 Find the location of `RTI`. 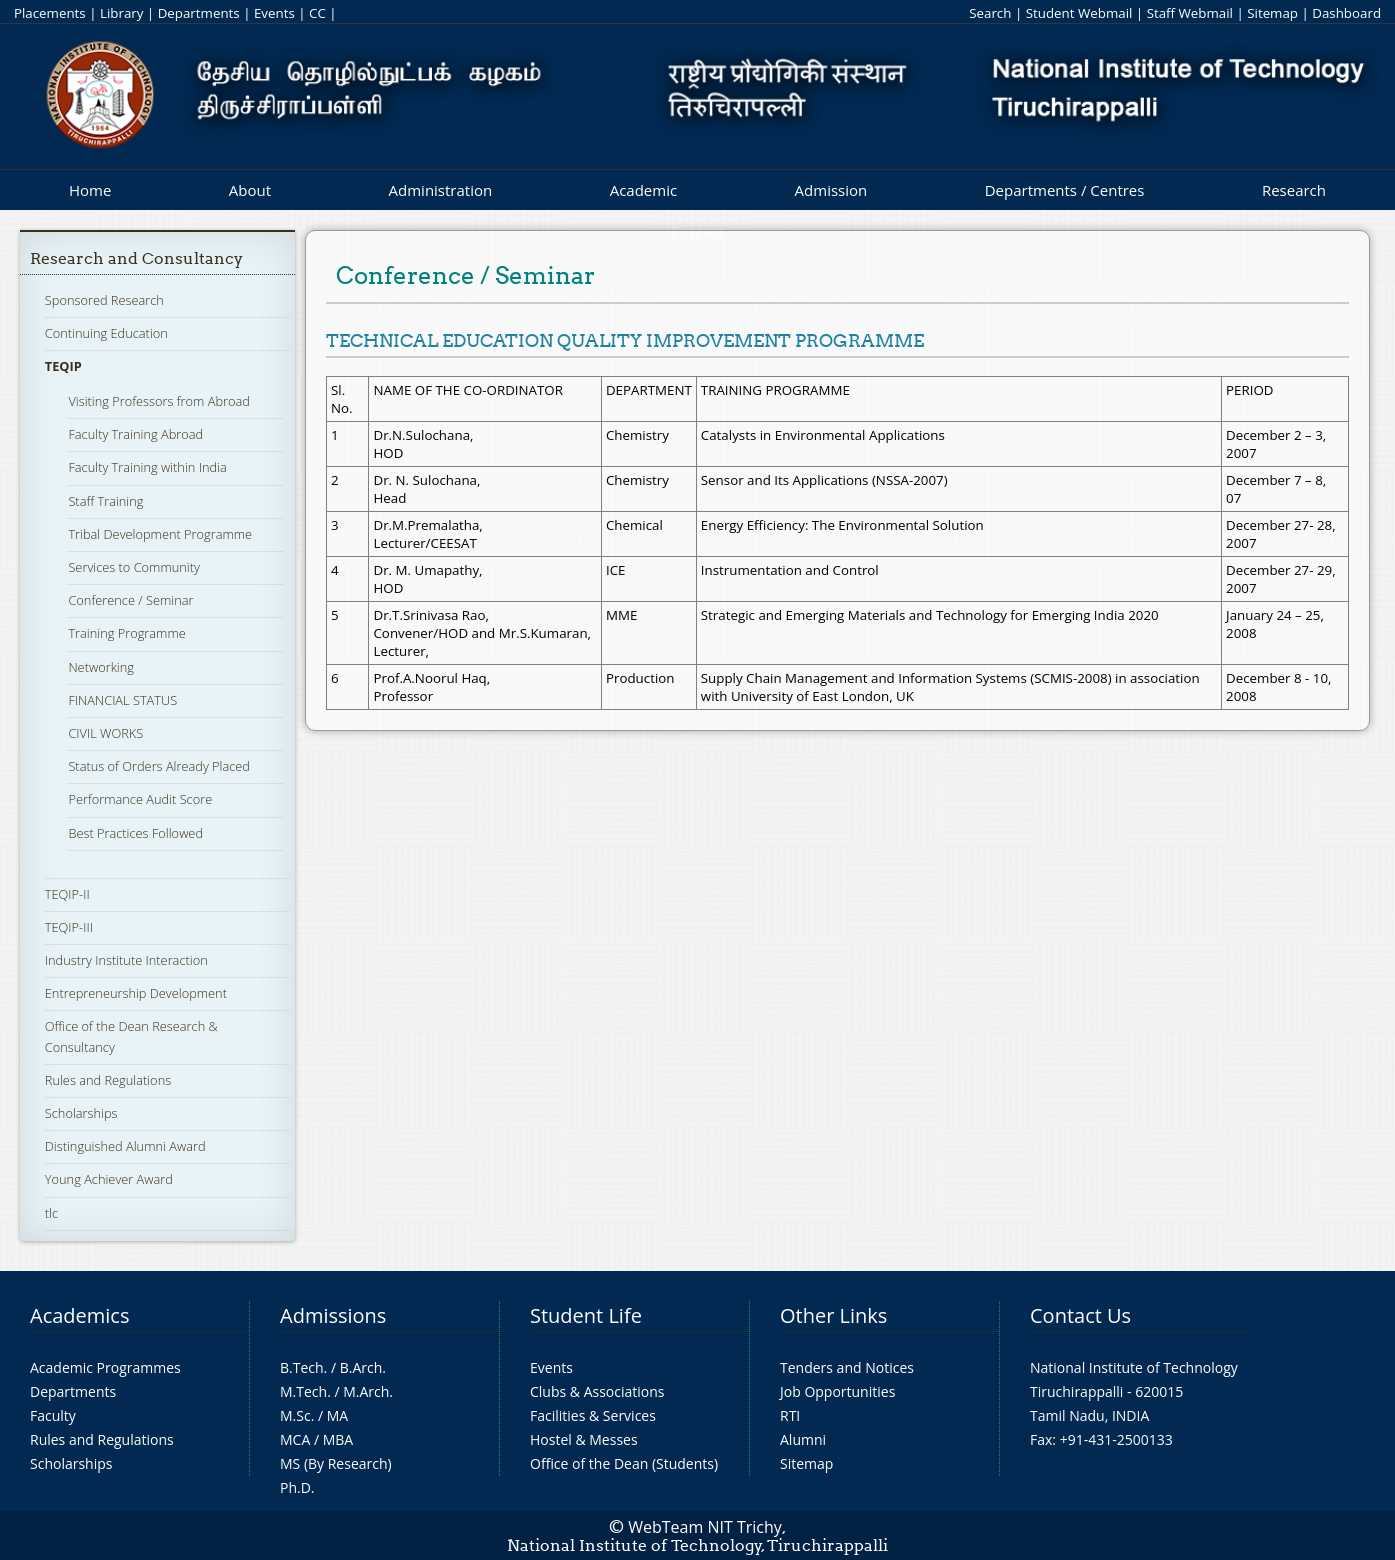

RTI is located at coordinates (790, 1415).